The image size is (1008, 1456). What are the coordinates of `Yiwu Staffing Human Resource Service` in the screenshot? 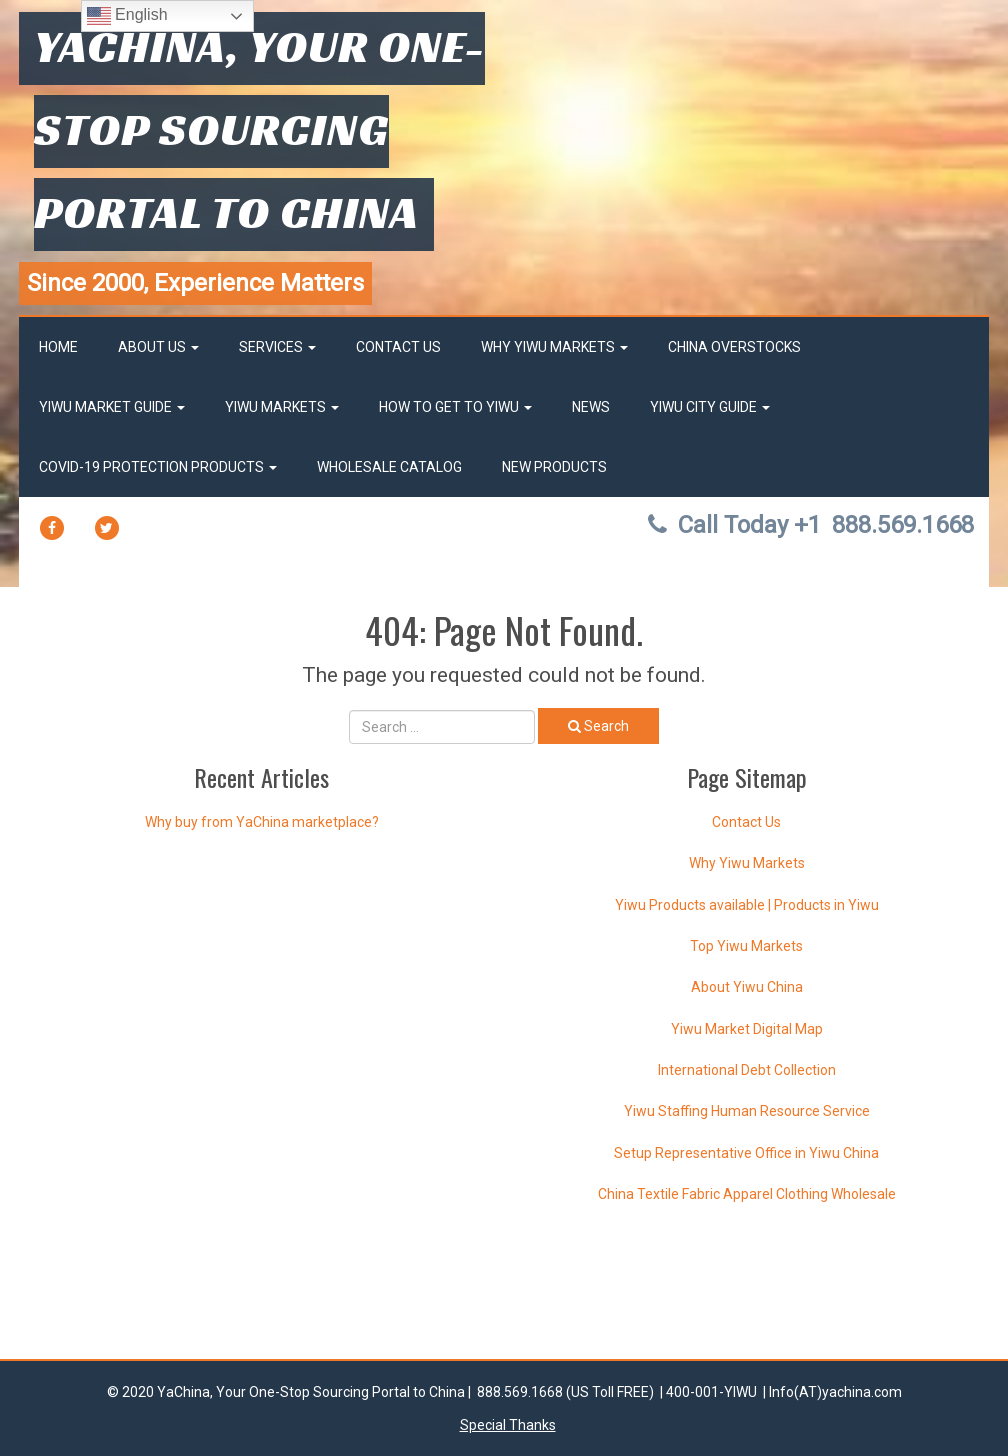 It's located at (747, 1111).